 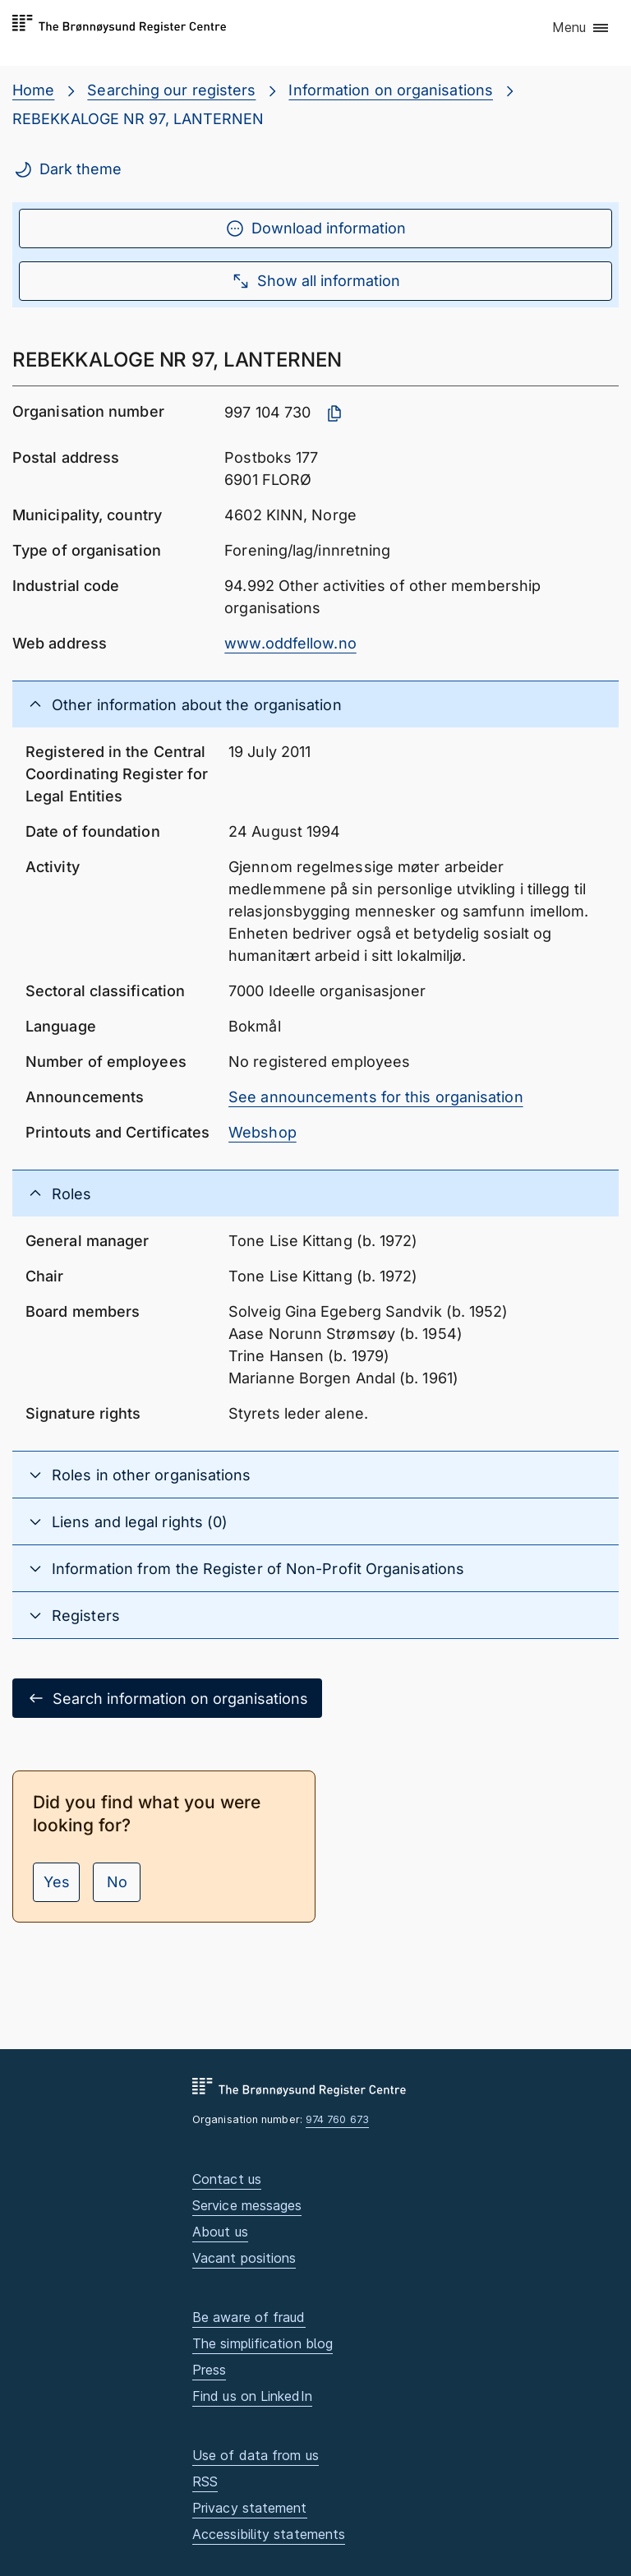 I want to click on See announcements for this organisation, so click(x=375, y=1097).